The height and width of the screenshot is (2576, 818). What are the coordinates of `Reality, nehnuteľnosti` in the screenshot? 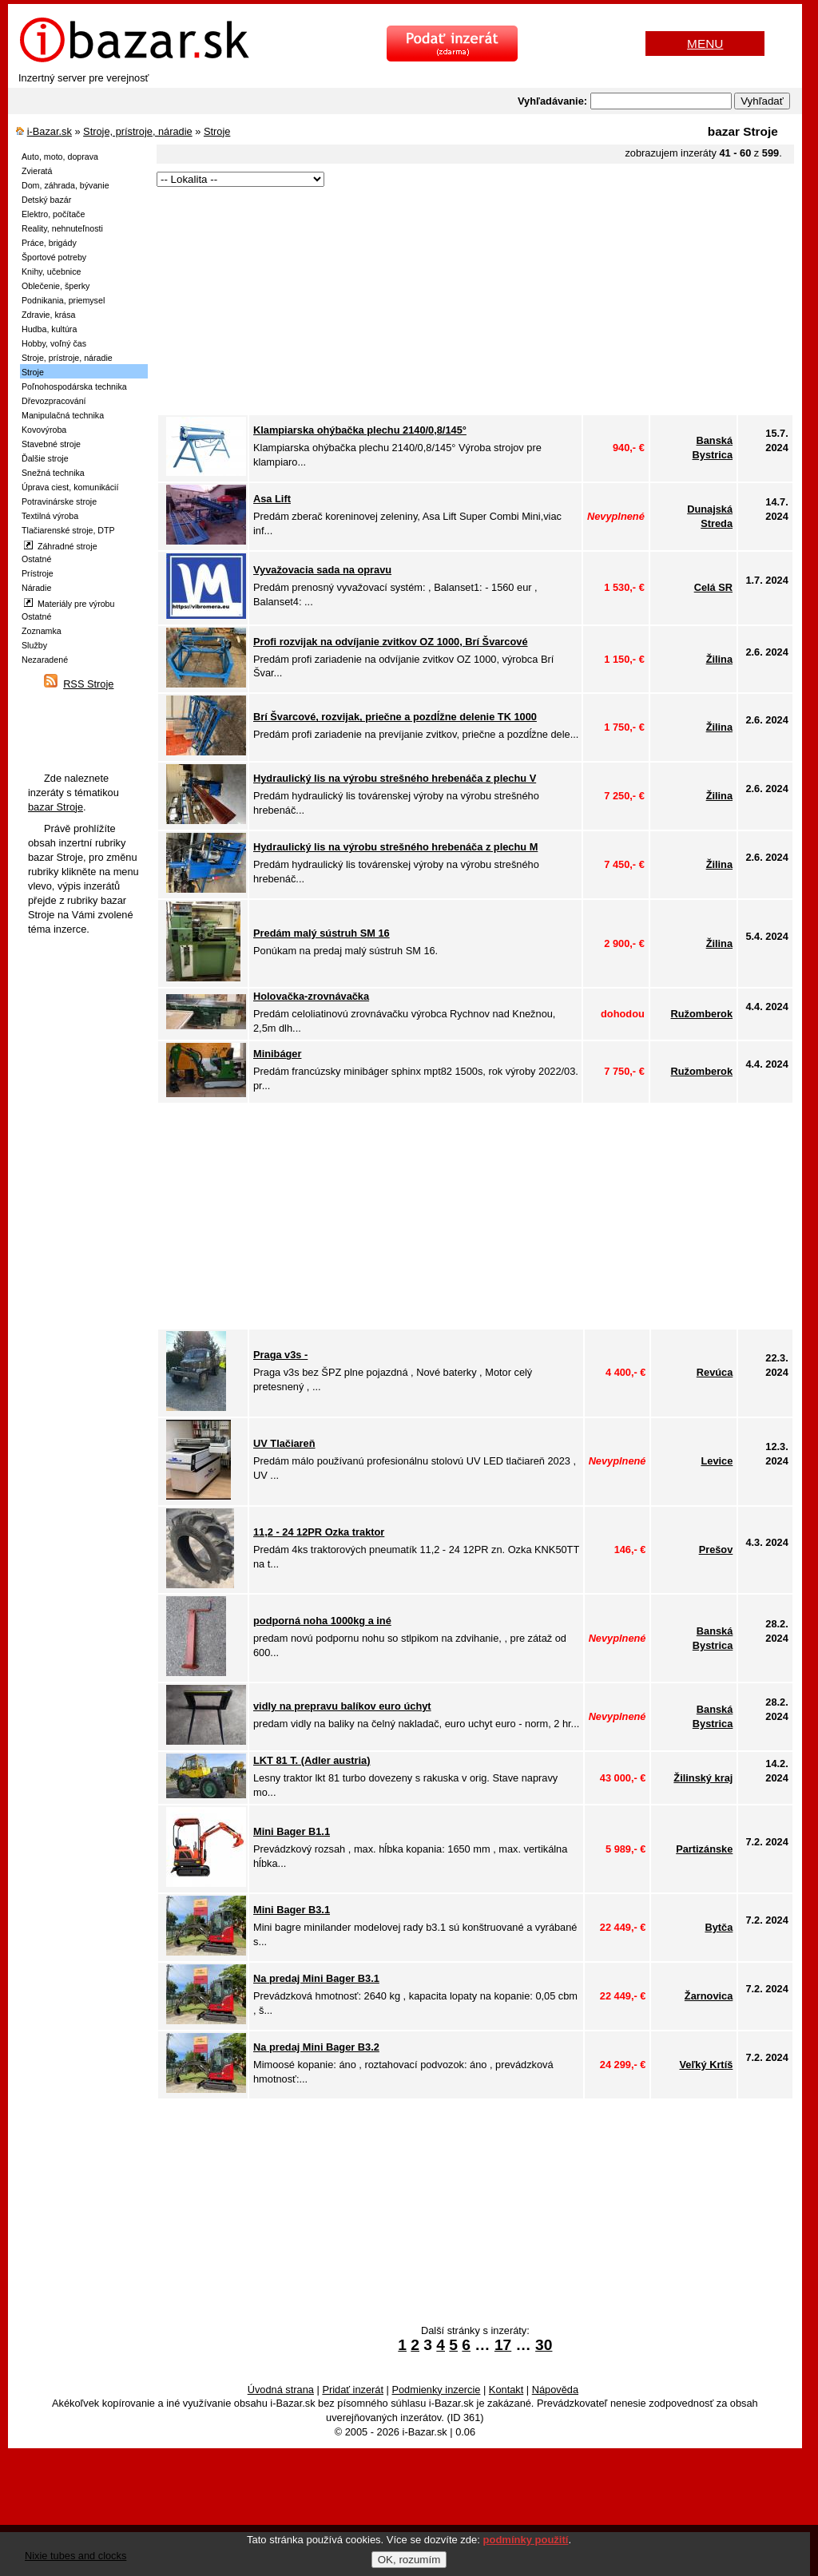 It's located at (62, 228).